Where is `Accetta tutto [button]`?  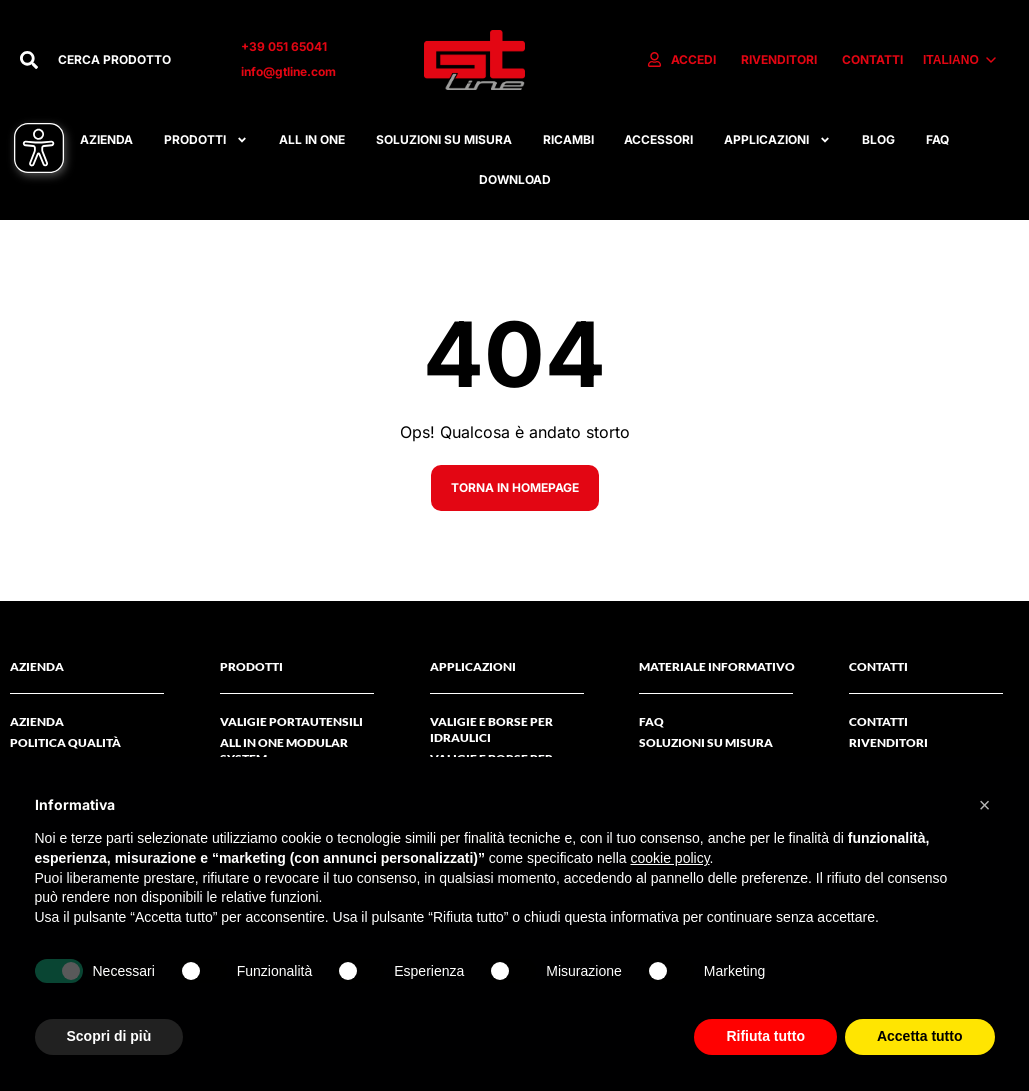 Accetta tutto [button] is located at coordinates (920, 1036).